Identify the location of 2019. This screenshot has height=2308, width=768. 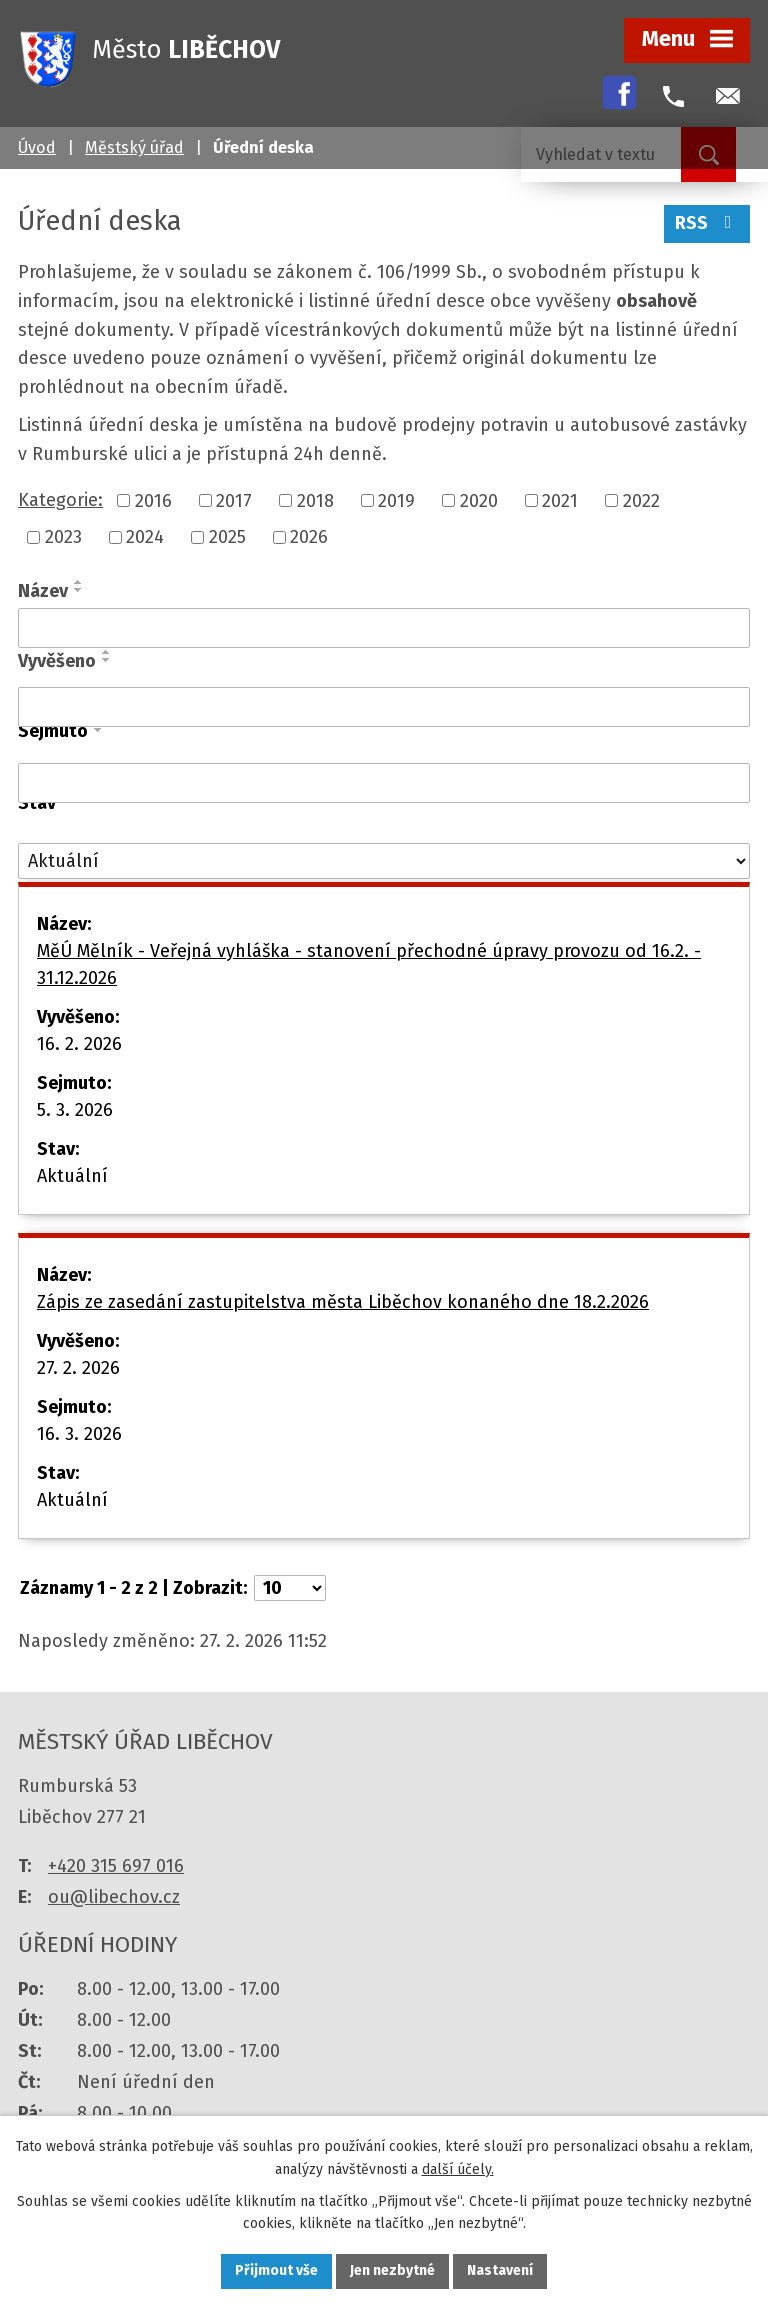
(396, 500).